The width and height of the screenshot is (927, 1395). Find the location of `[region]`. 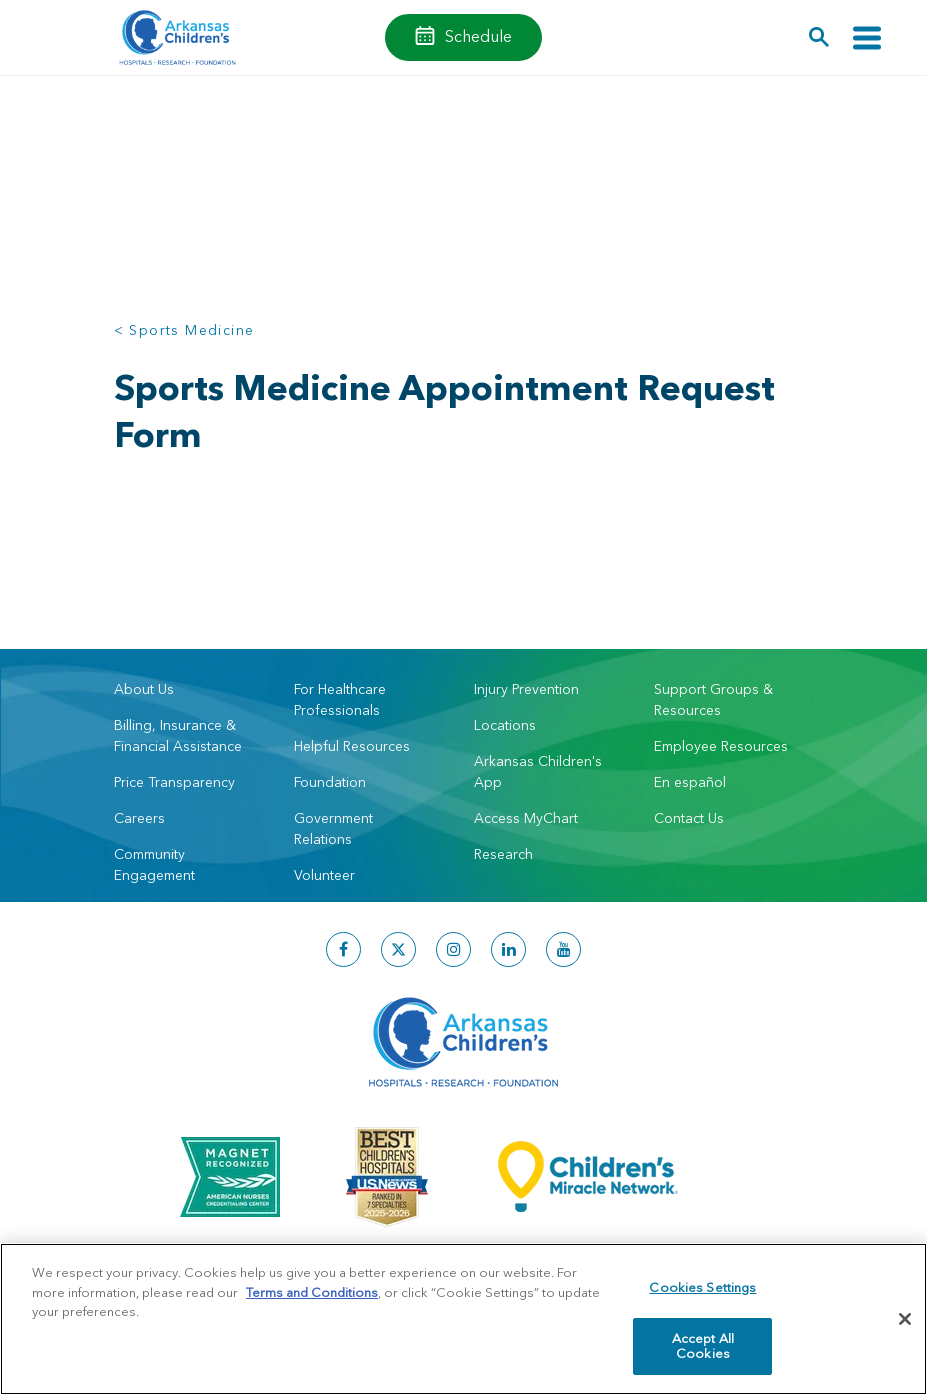

[region] is located at coordinates (463, 1319).